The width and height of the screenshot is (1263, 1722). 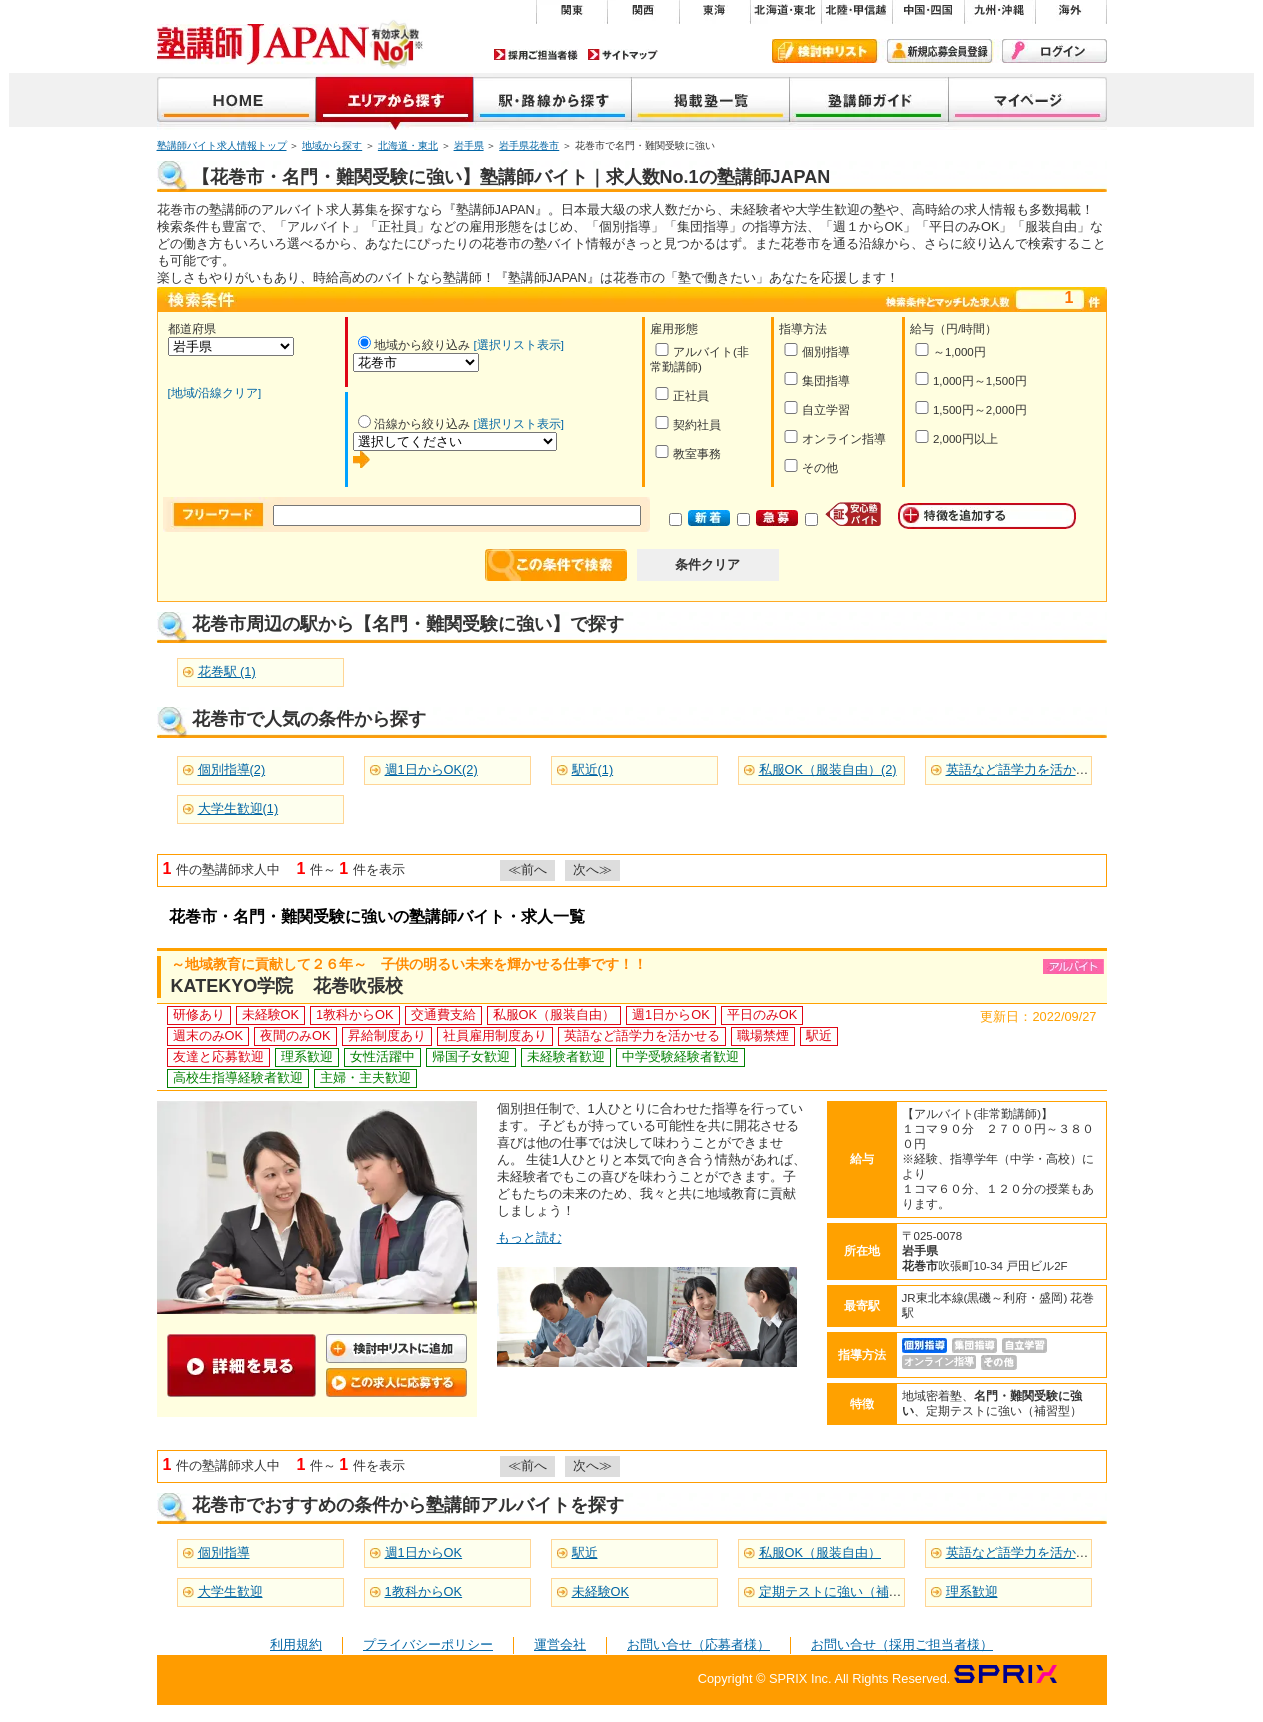 I want to click on 英語など語学力を活かせる(2), so click(x=1032, y=769).